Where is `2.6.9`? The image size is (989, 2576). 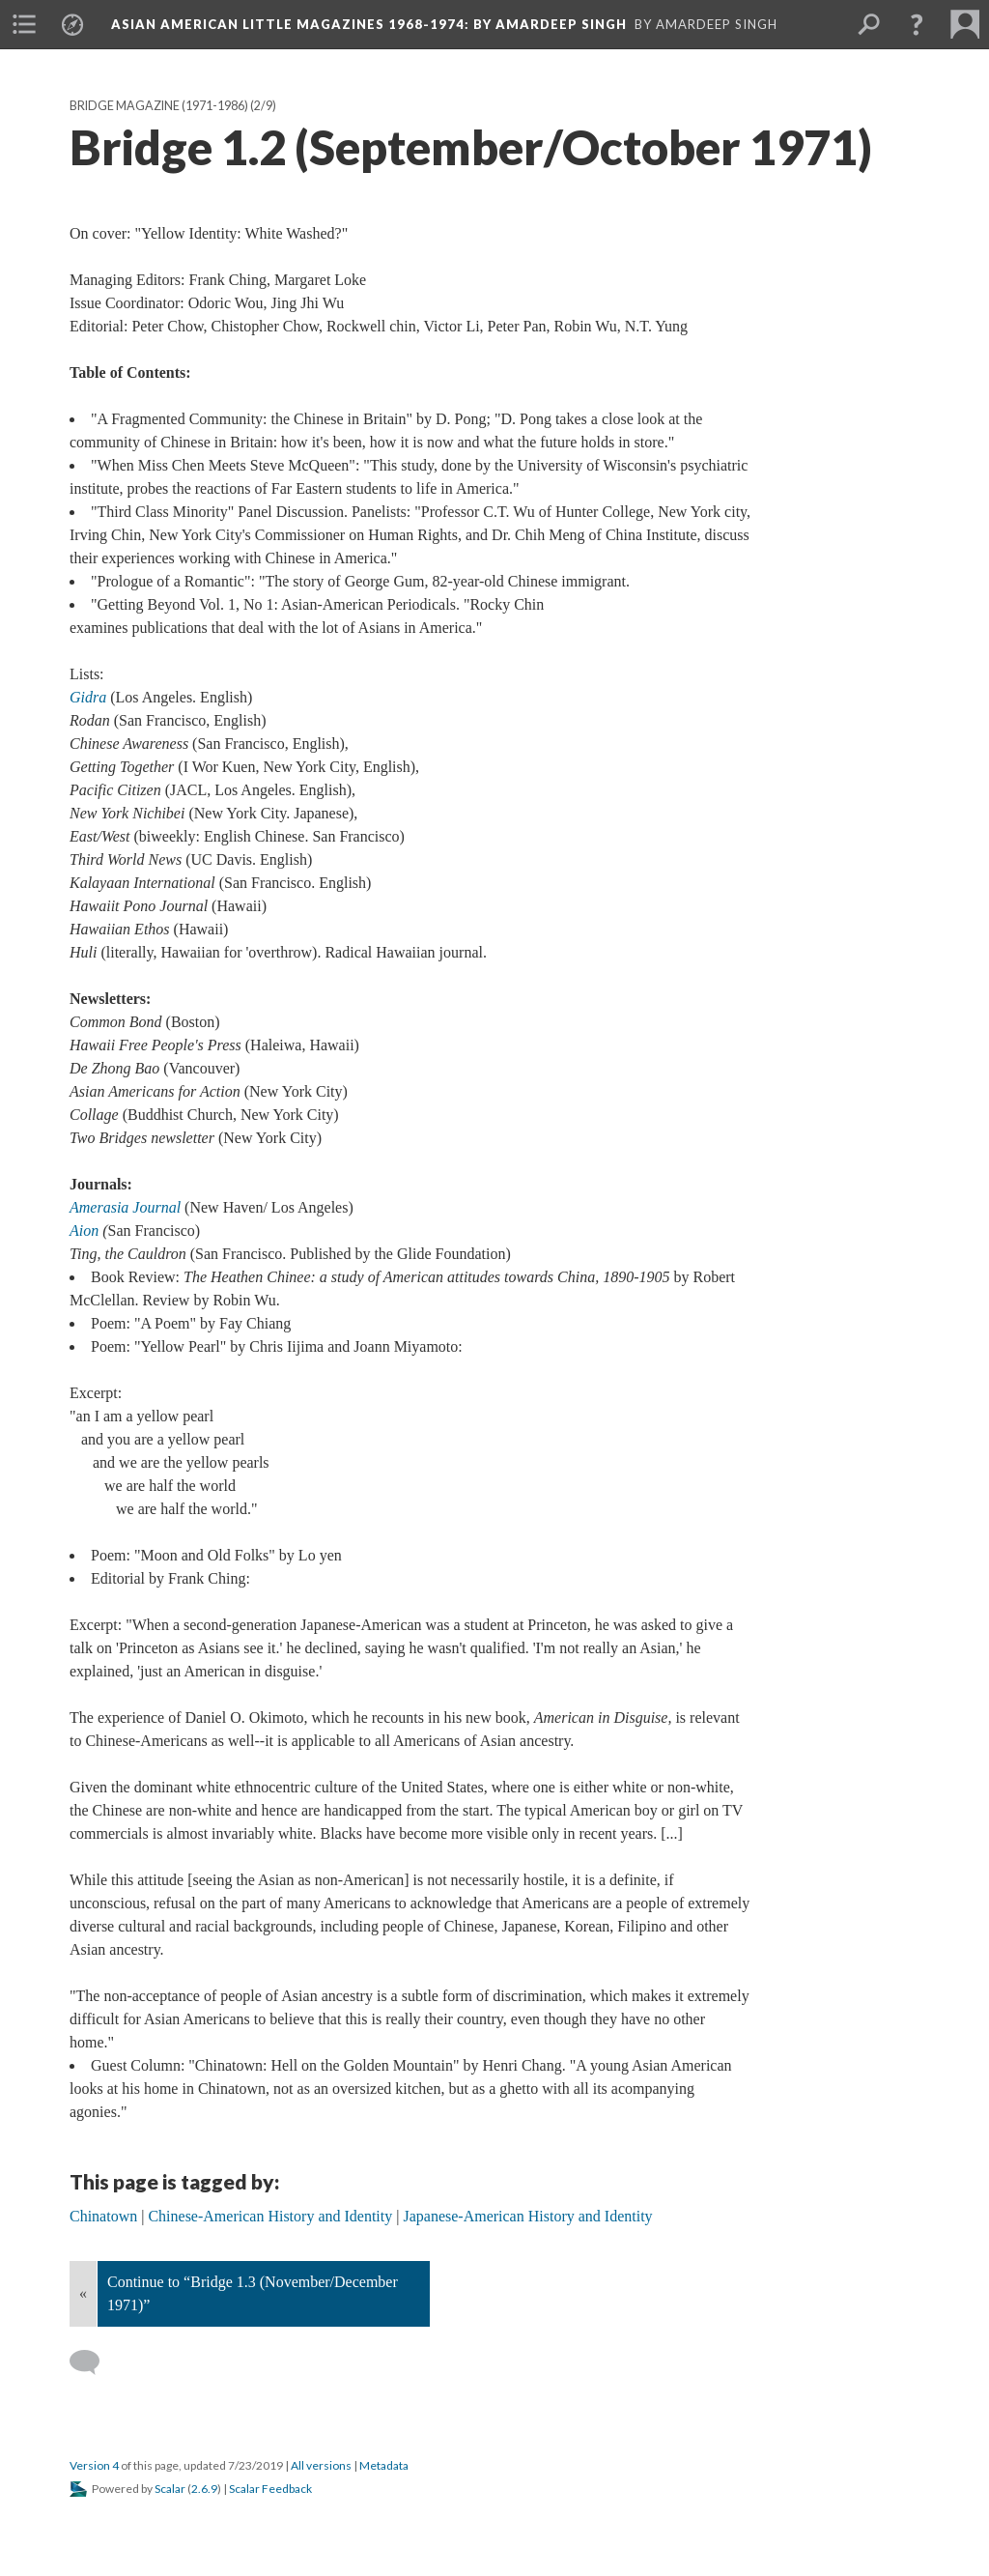
2.6.9 is located at coordinates (204, 2488).